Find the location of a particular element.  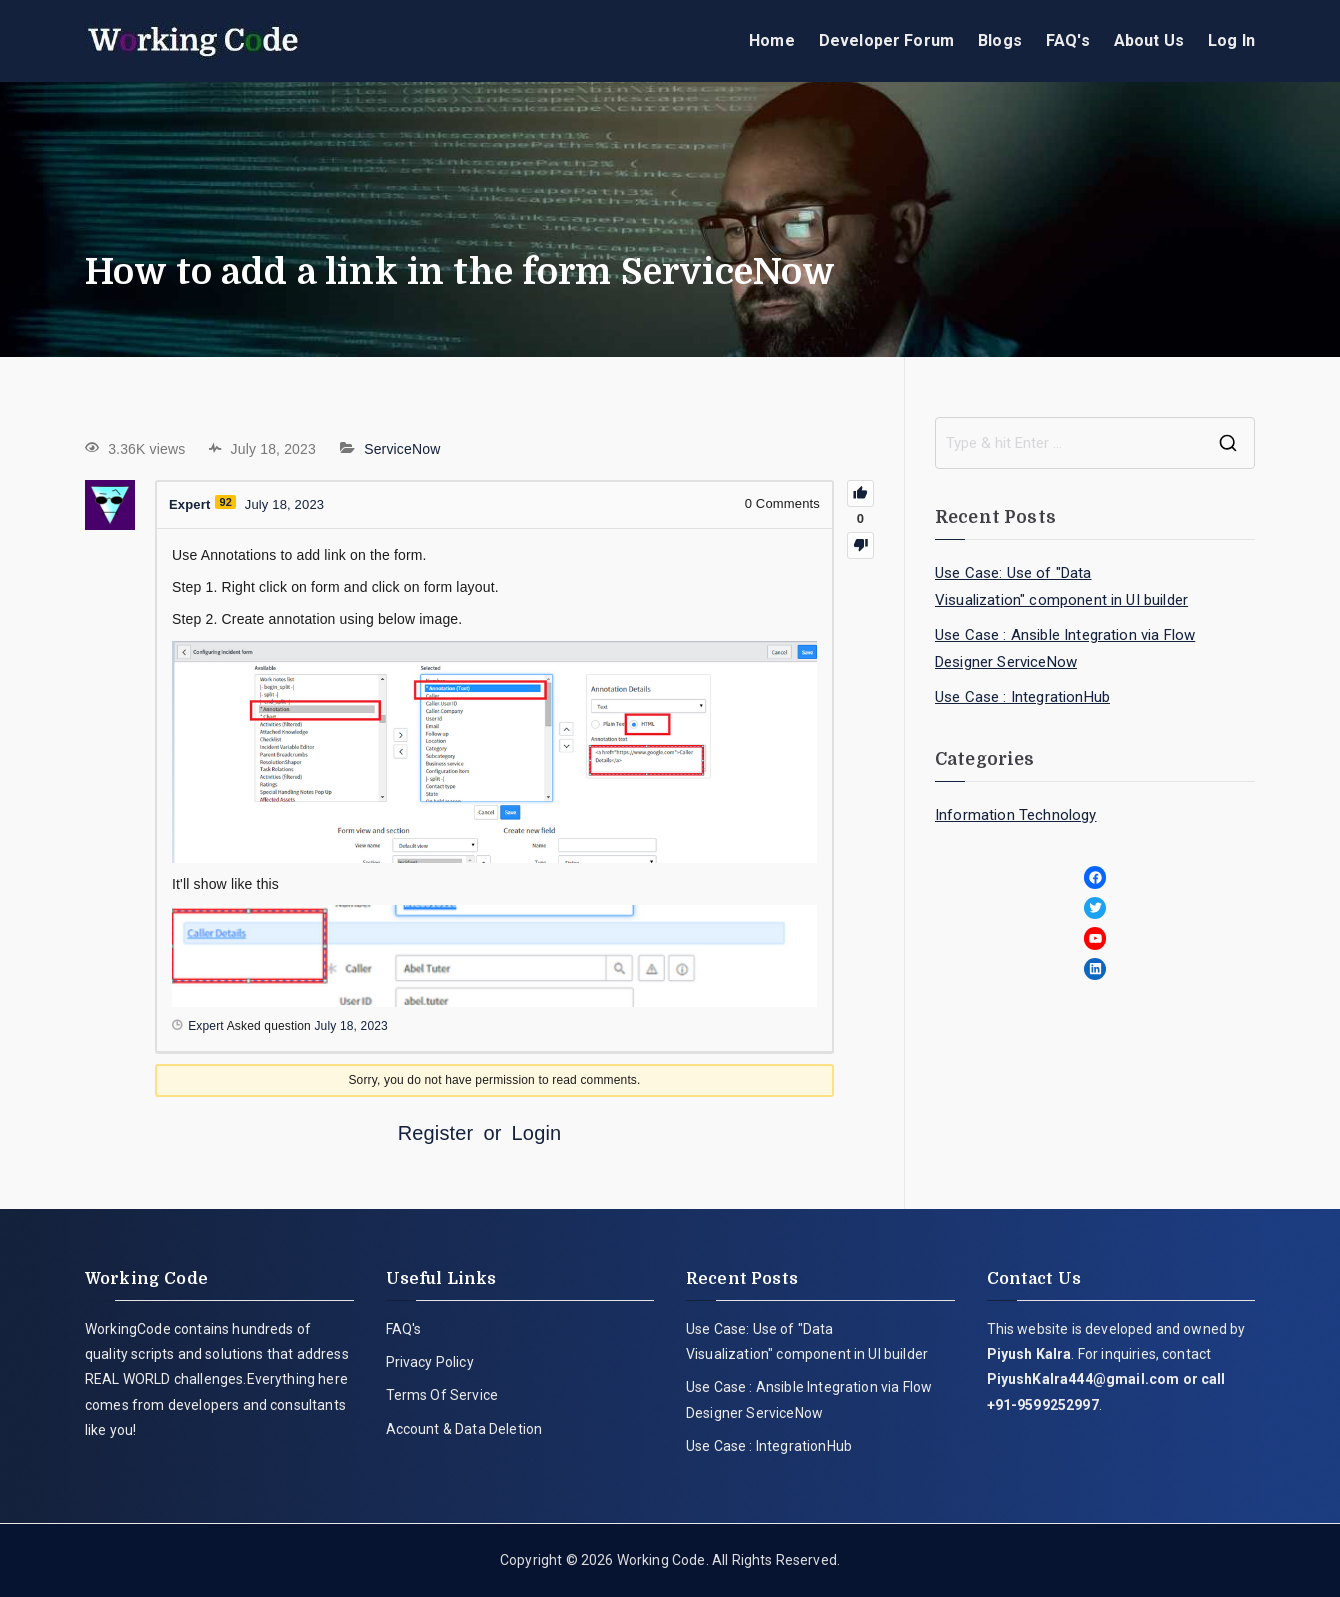

About Us is located at coordinates (1149, 40).